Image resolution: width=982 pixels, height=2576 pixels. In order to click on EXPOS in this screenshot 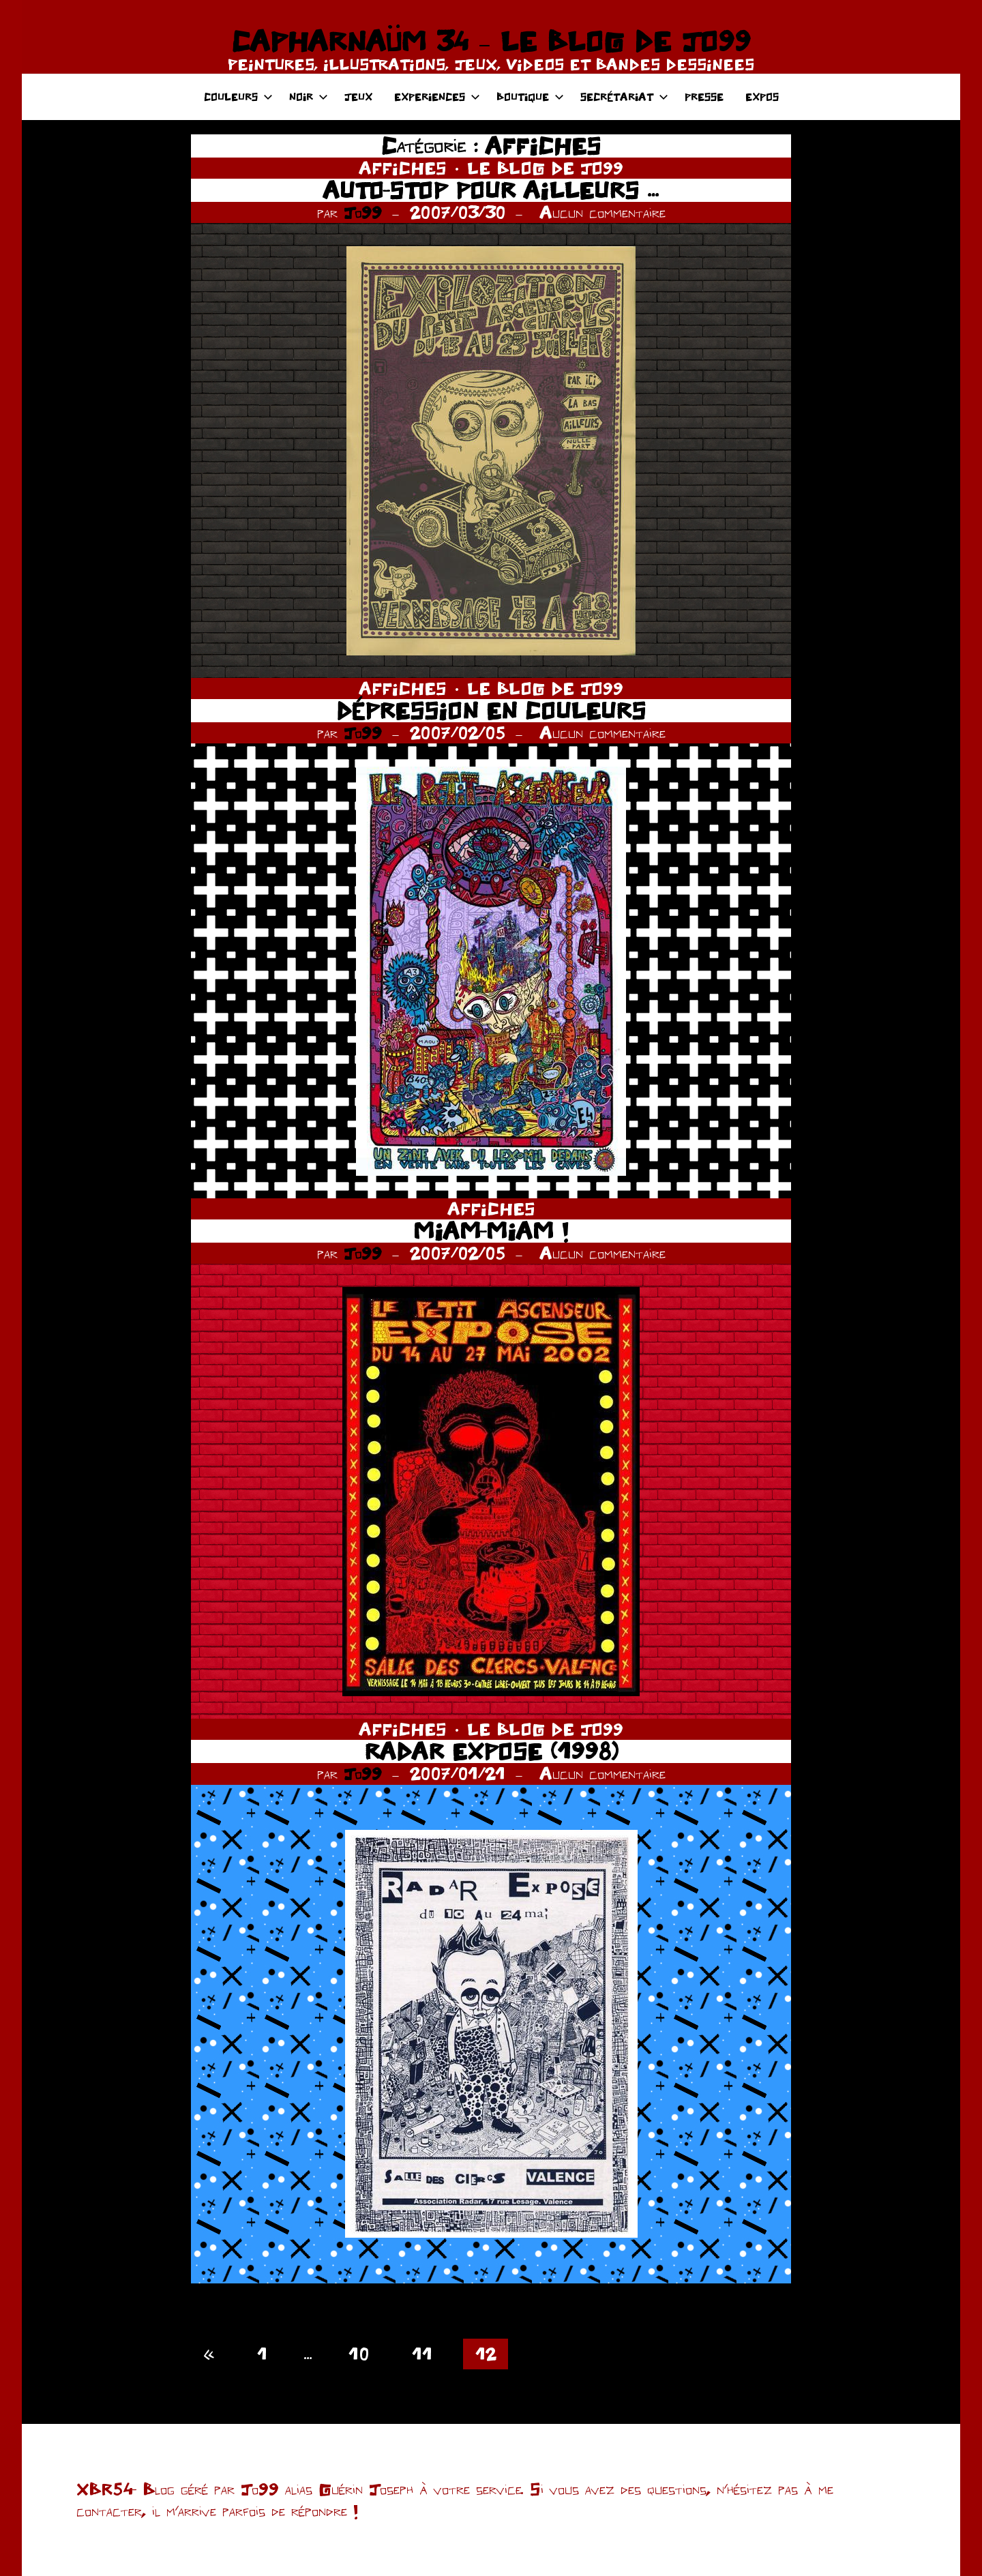, I will do `click(762, 96)`.